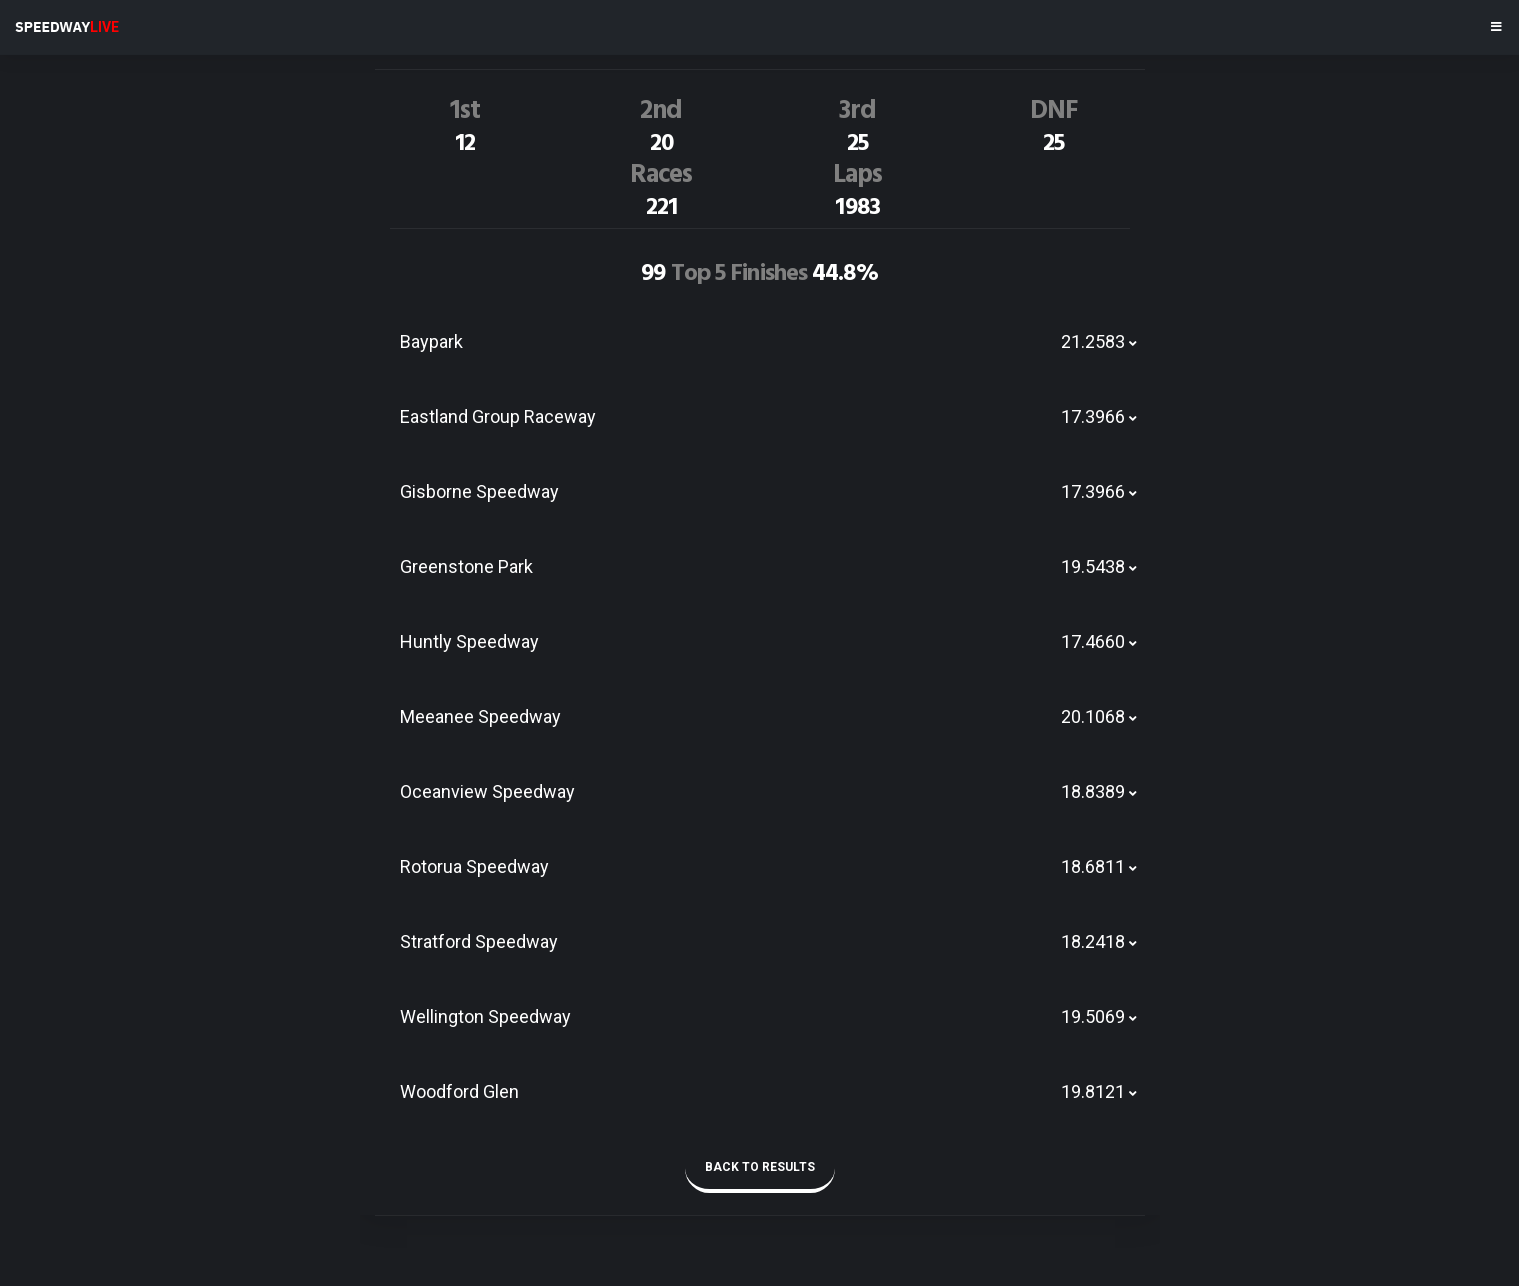 The height and width of the screenshot is (1286, 1519). I want to click on SPEEDWAY, so click(67, 27).